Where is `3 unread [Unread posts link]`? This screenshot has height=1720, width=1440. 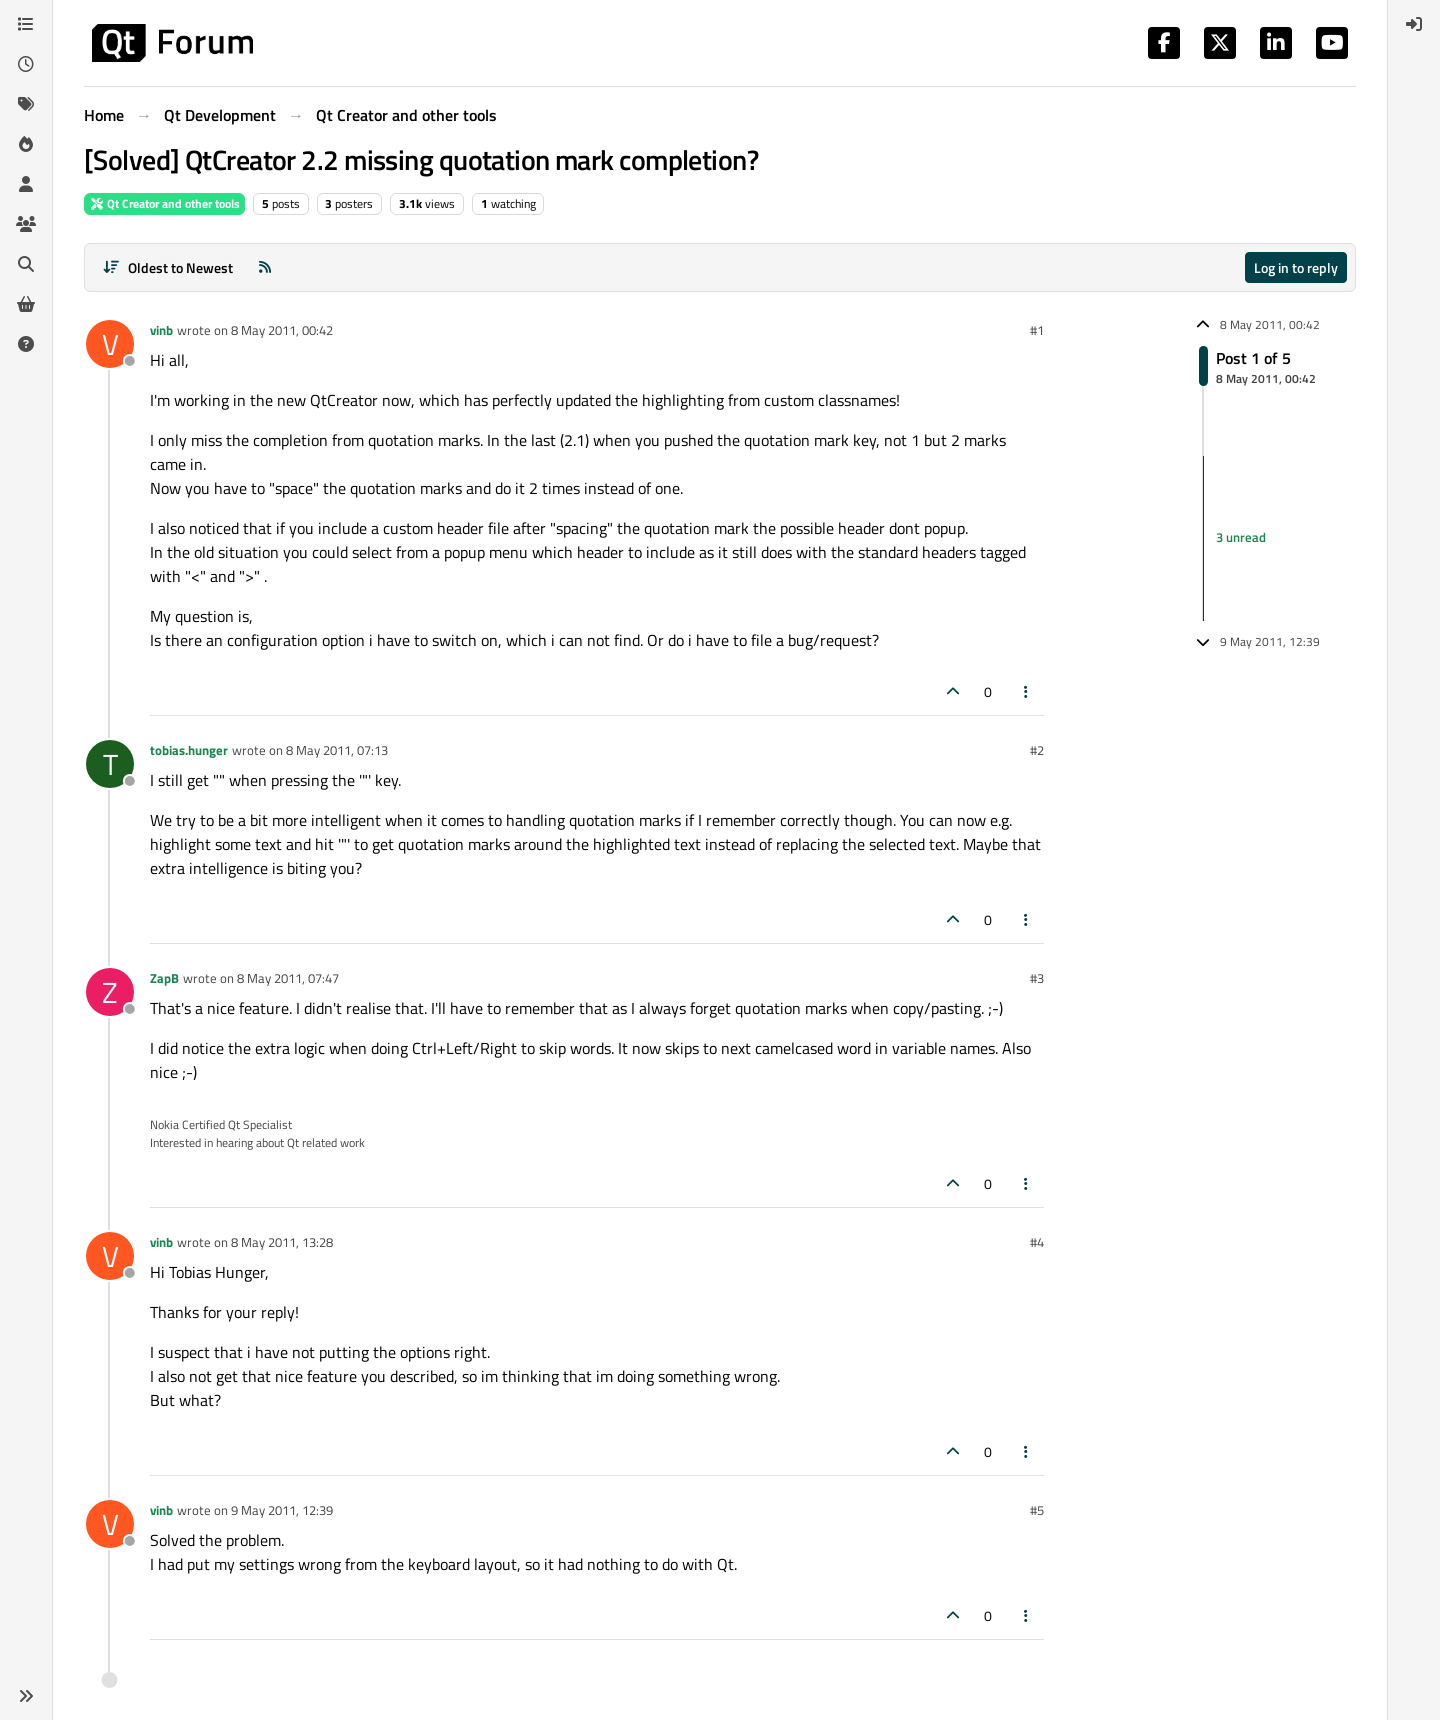
3 unread [Unread posts link] is located at coordinates (1241, 538).